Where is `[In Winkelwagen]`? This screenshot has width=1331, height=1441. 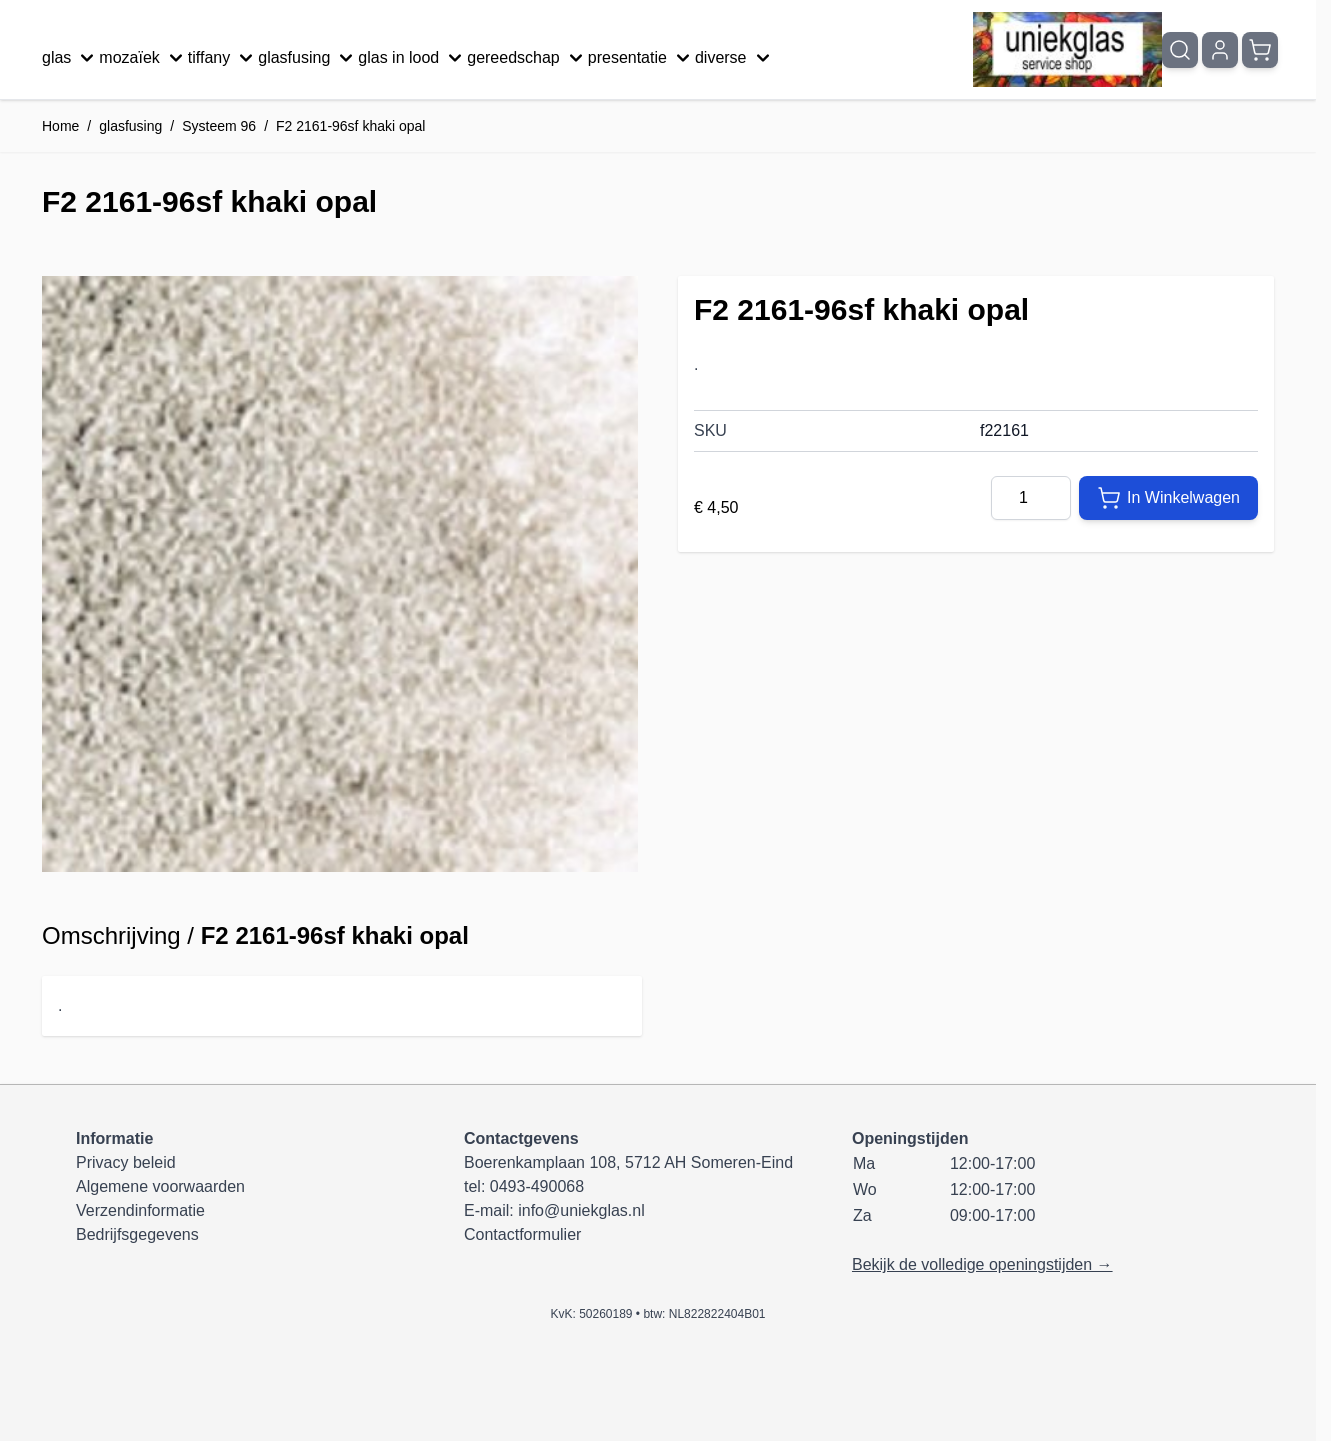 [In Winkelwagen] is located at coordinates (1168, 498).